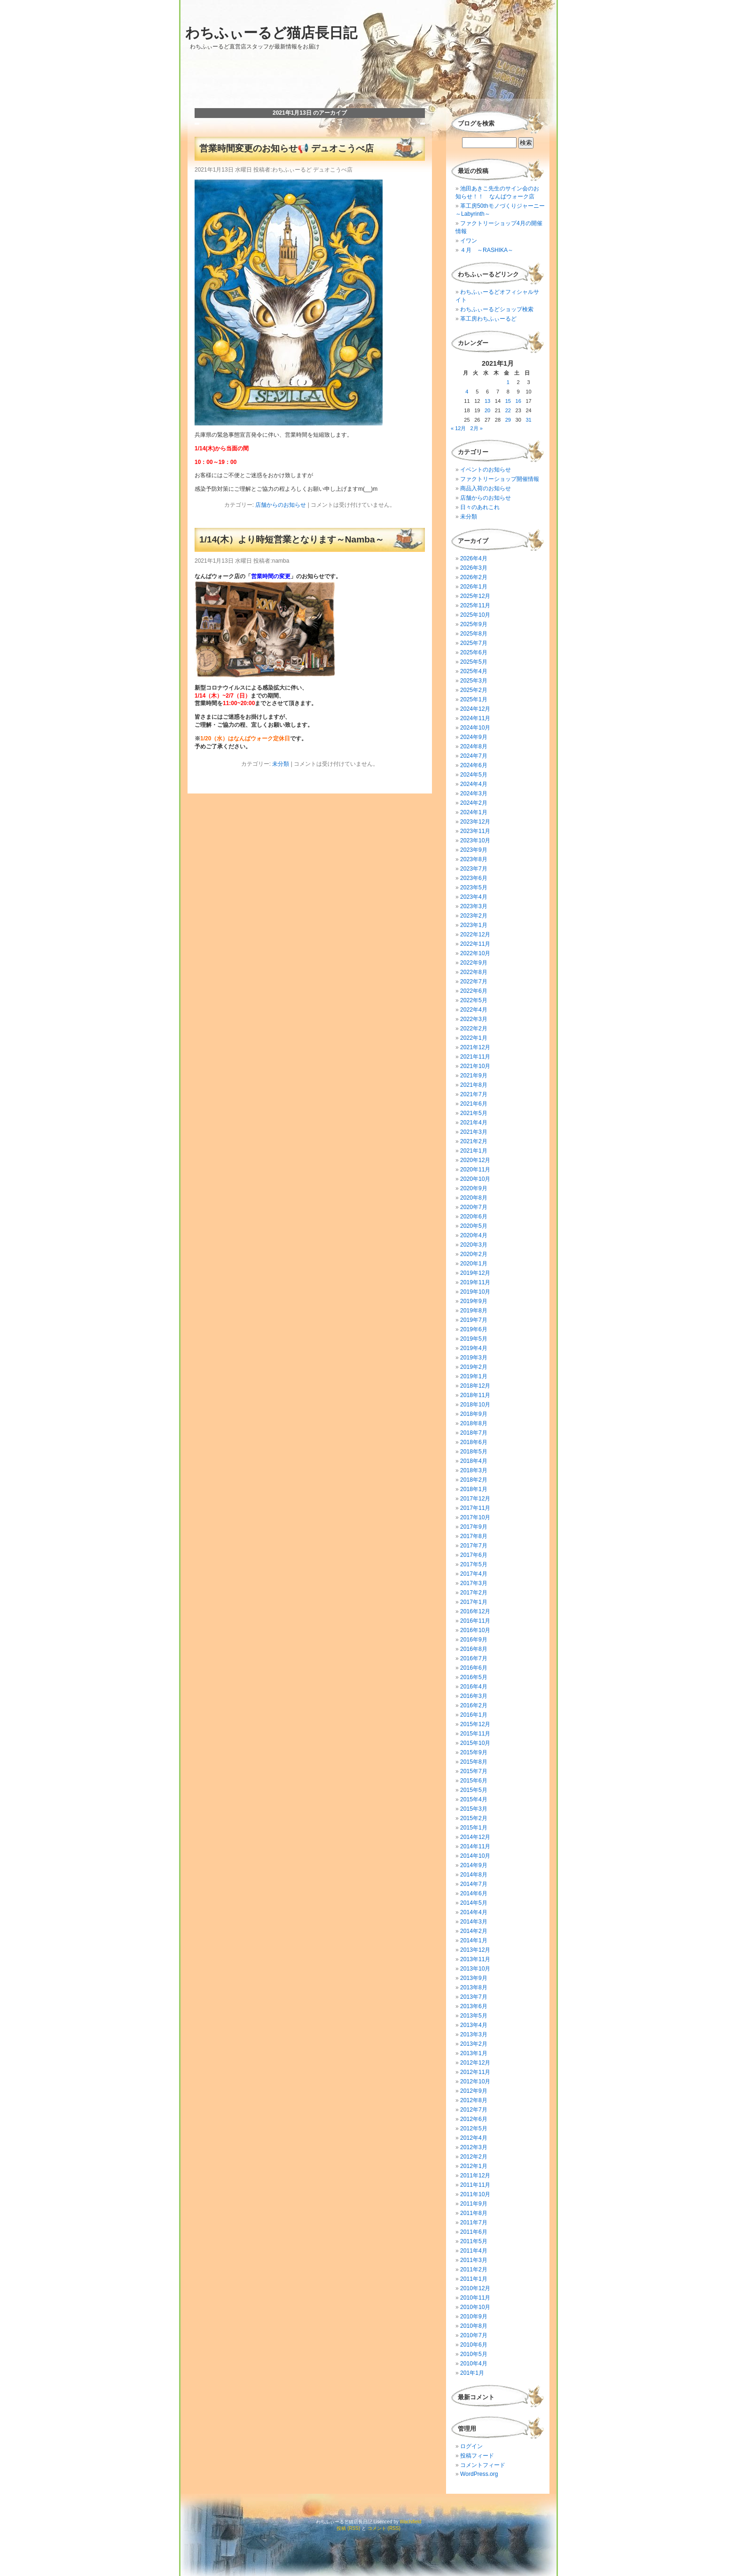  I want to click on 2019年7月, so click(473, 1320).